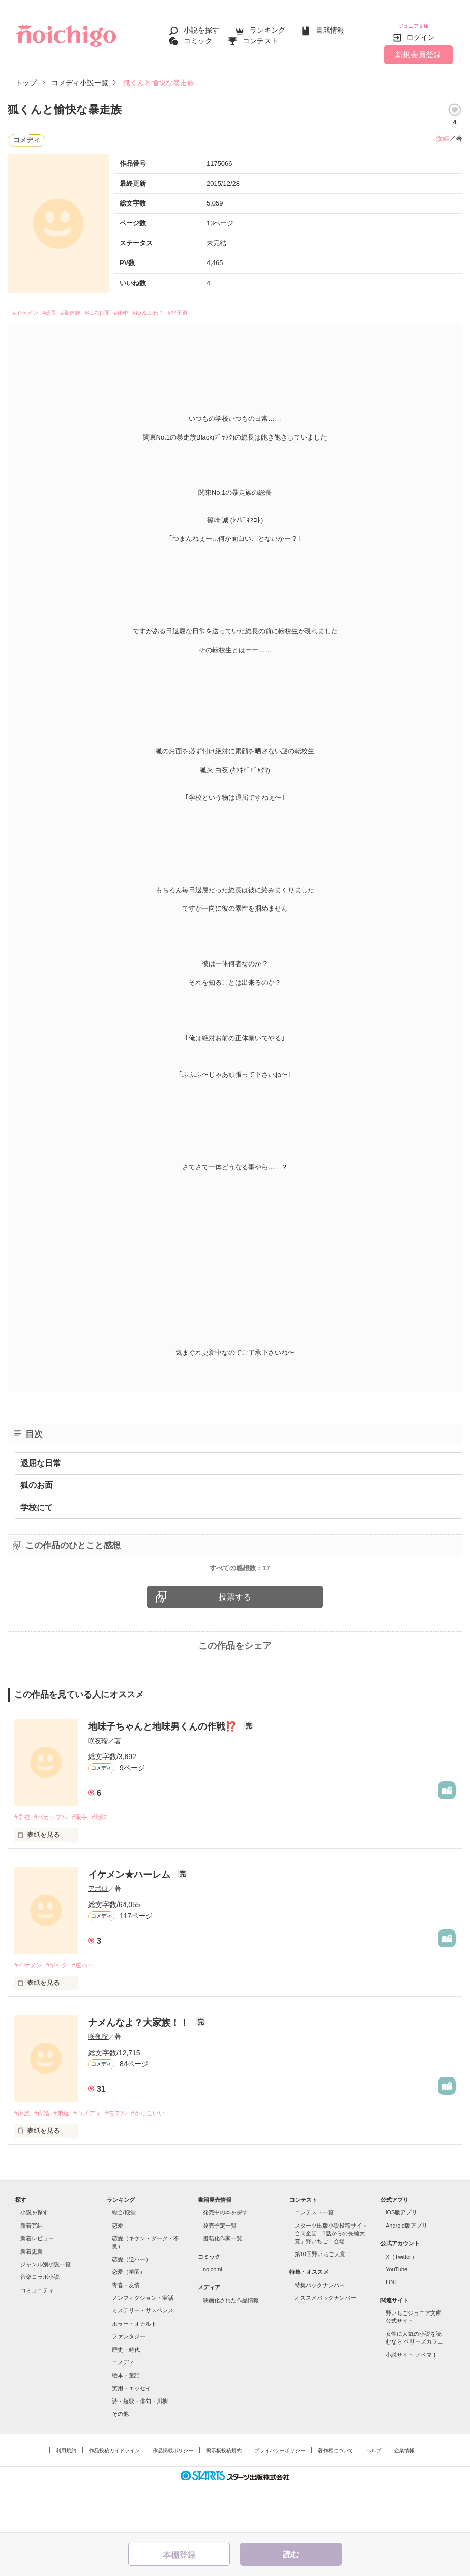  What do you see at coordinates (131, 2435) in the screenshot?
I see `実用・エッセイ` at bounding box center [131, 2435].